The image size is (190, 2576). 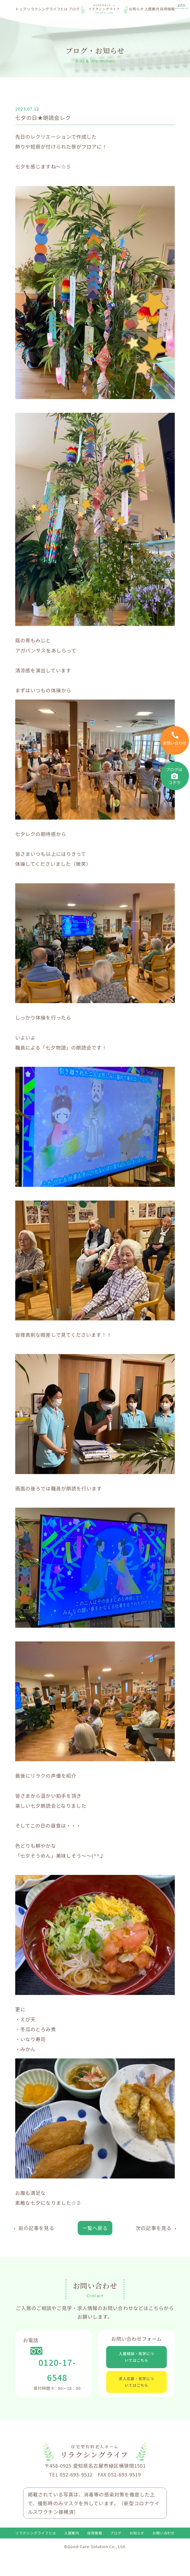 I want to click on 前の記事を見る, so click(x=36, y=2227).